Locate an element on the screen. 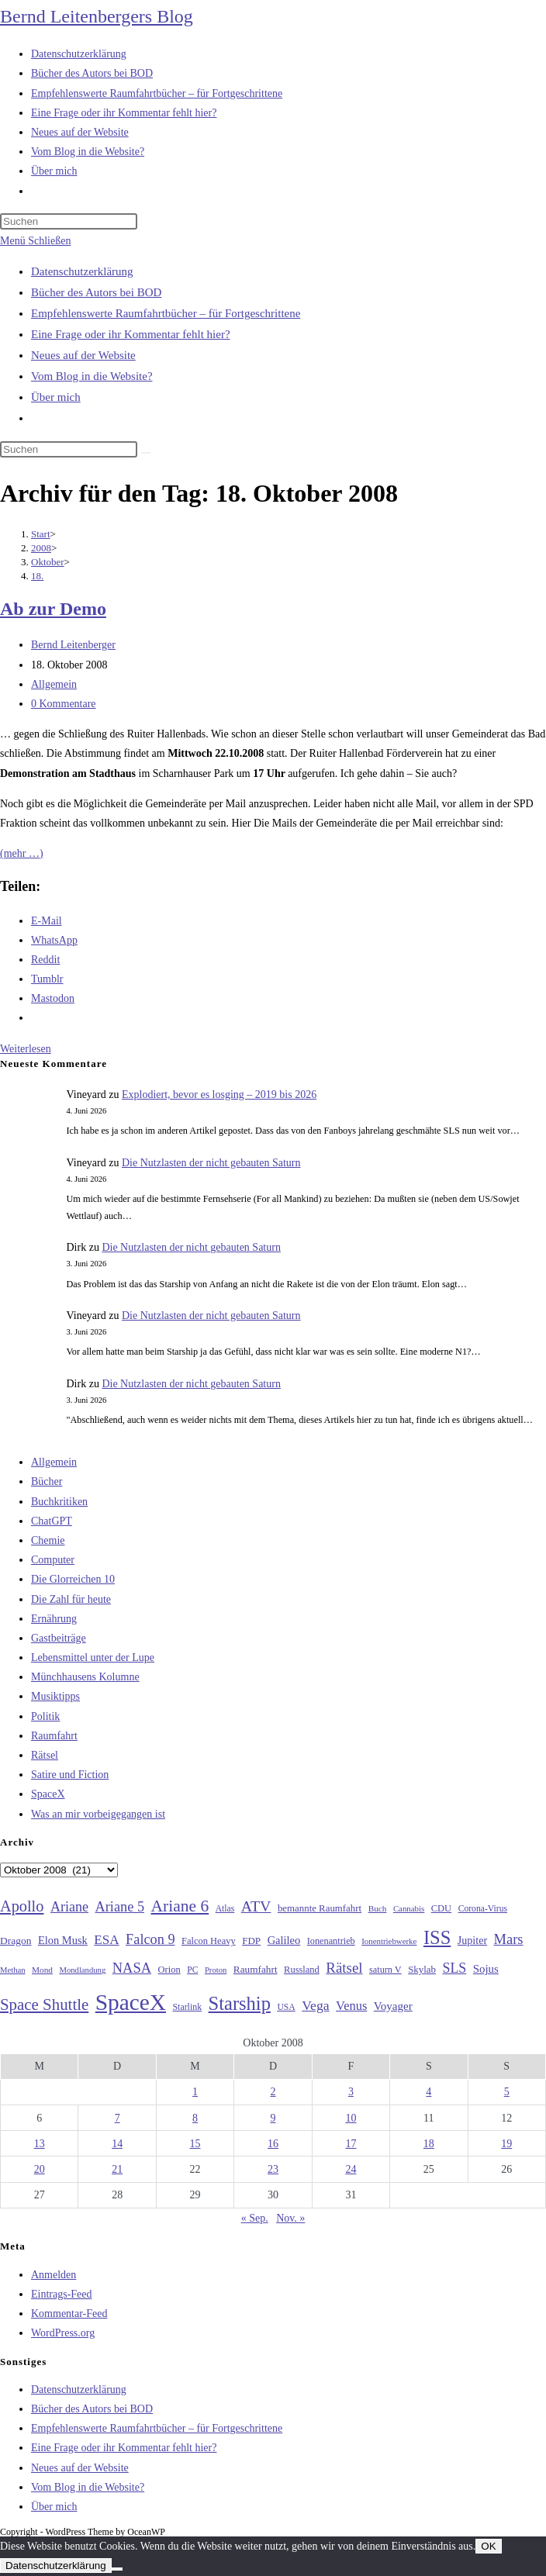  Raumfahrt [Raumfahrt (33 Einträge)] is located at coordinates (255, 1969).